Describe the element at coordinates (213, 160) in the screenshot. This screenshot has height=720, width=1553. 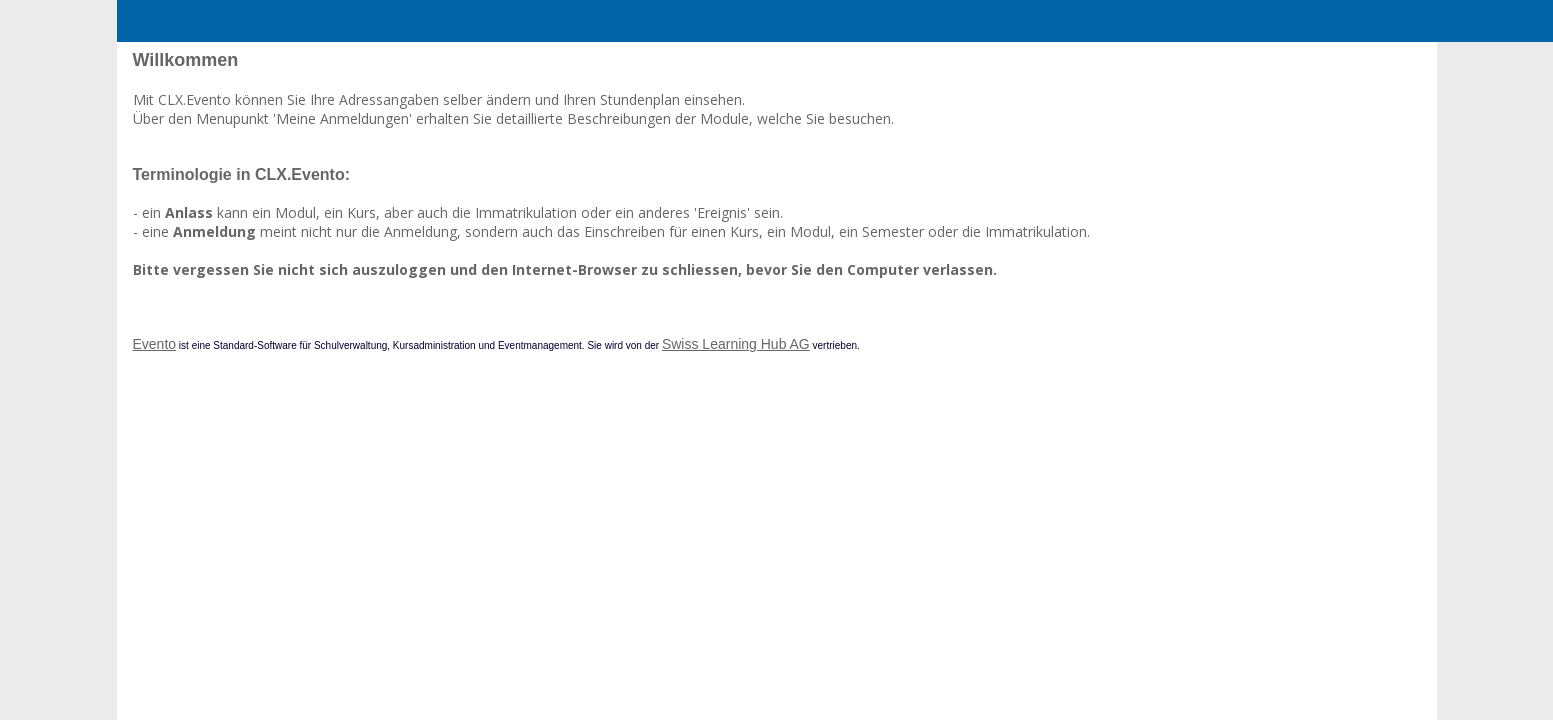
I see `Online-Dokumentation` at that location.